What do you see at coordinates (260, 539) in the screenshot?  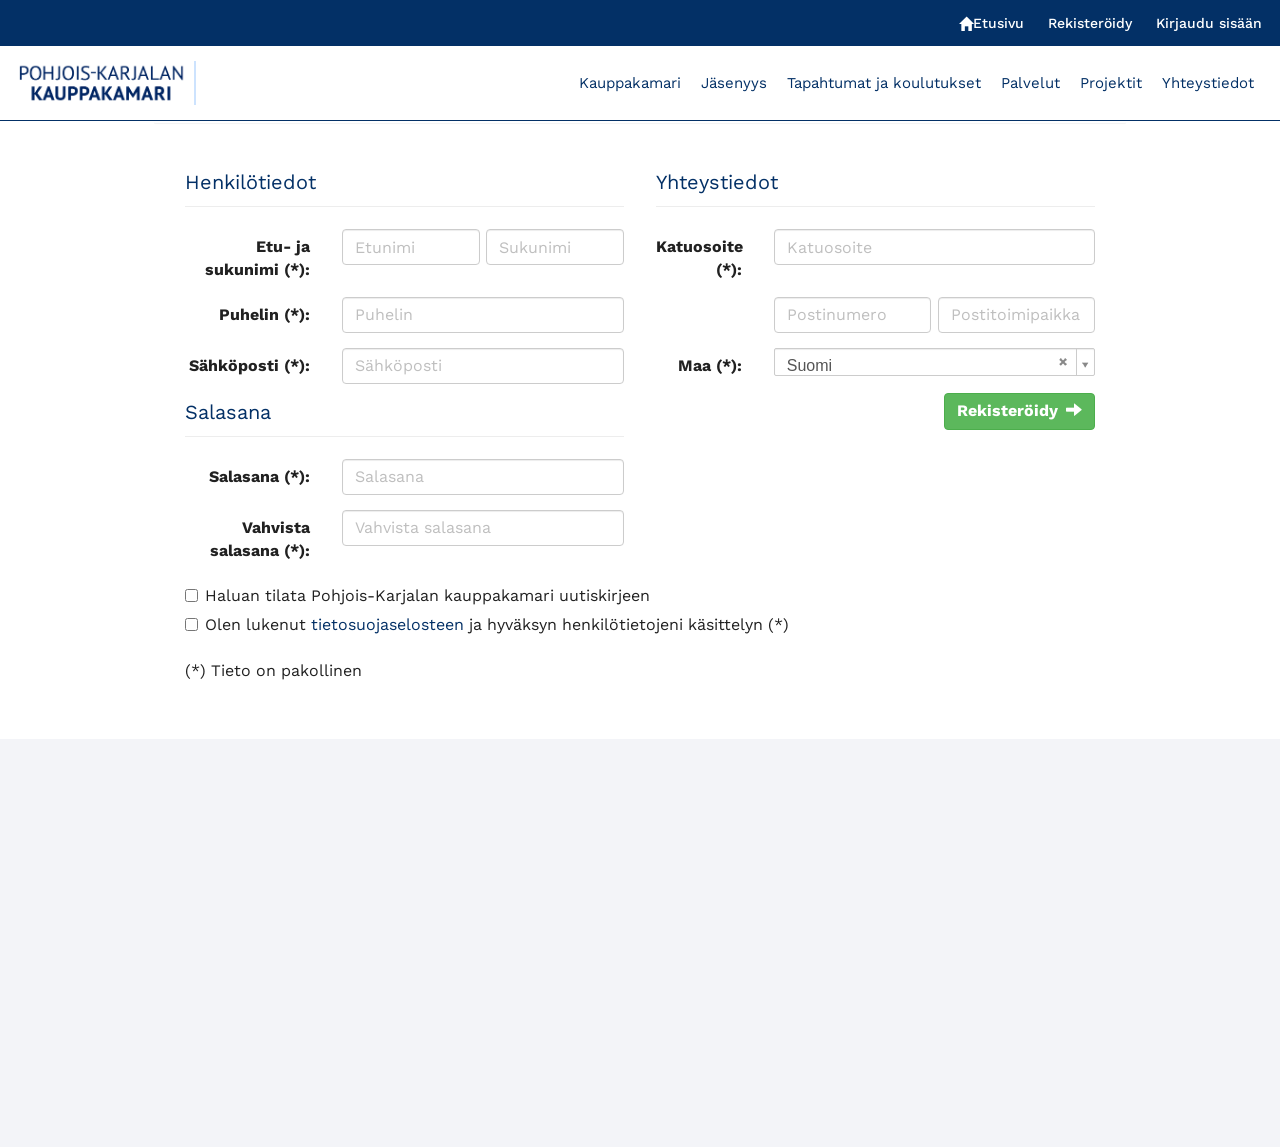 I see `Vahvista salasana (*):` at bounding box center [260, 539].